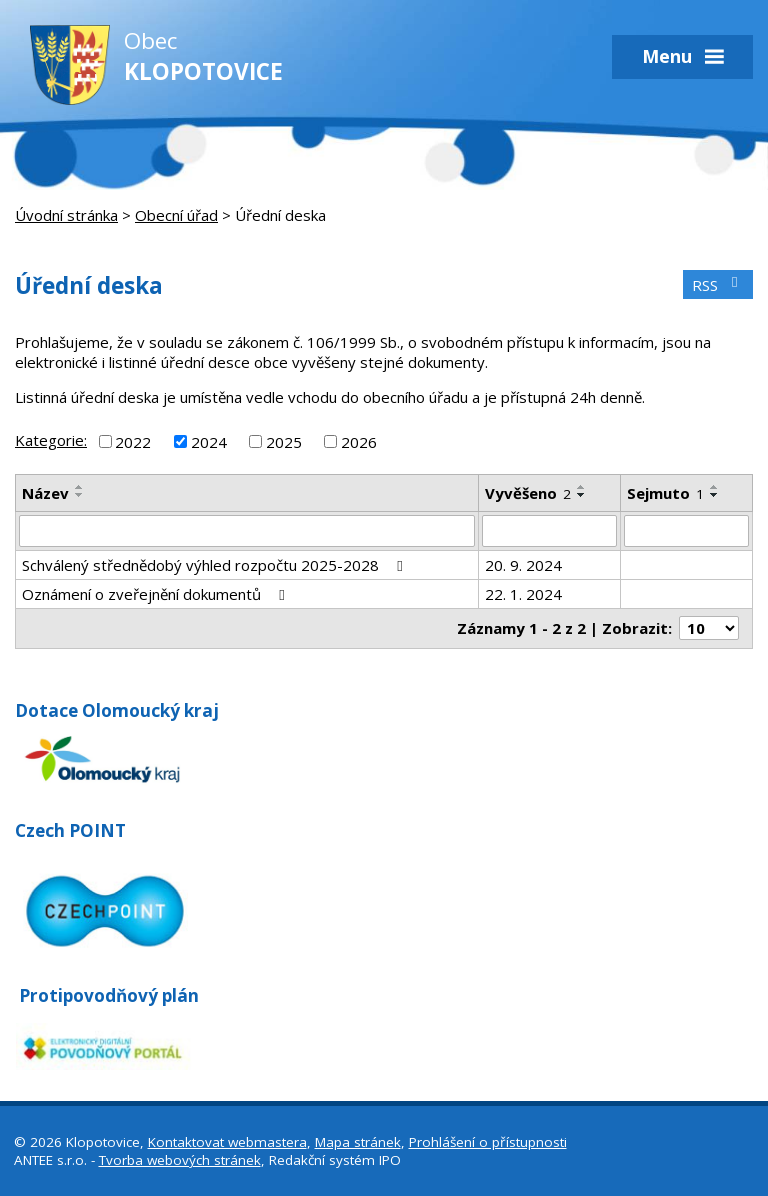 Image resolution: width=768 pixels, height=1196 pixels. I want to click on 2022, so click(133, 441).